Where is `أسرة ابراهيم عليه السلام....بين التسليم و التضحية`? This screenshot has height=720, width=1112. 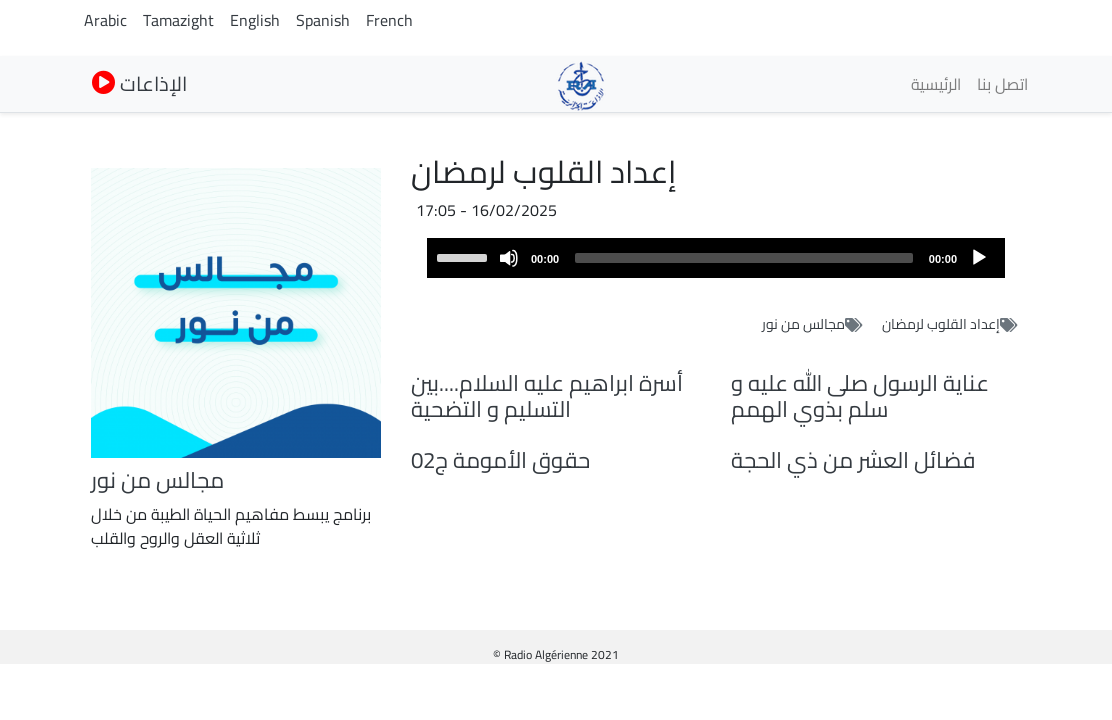 أسرة ابراهيم عليه السلام....بين التسليم و التضحية is located at coordinates (547, 396).